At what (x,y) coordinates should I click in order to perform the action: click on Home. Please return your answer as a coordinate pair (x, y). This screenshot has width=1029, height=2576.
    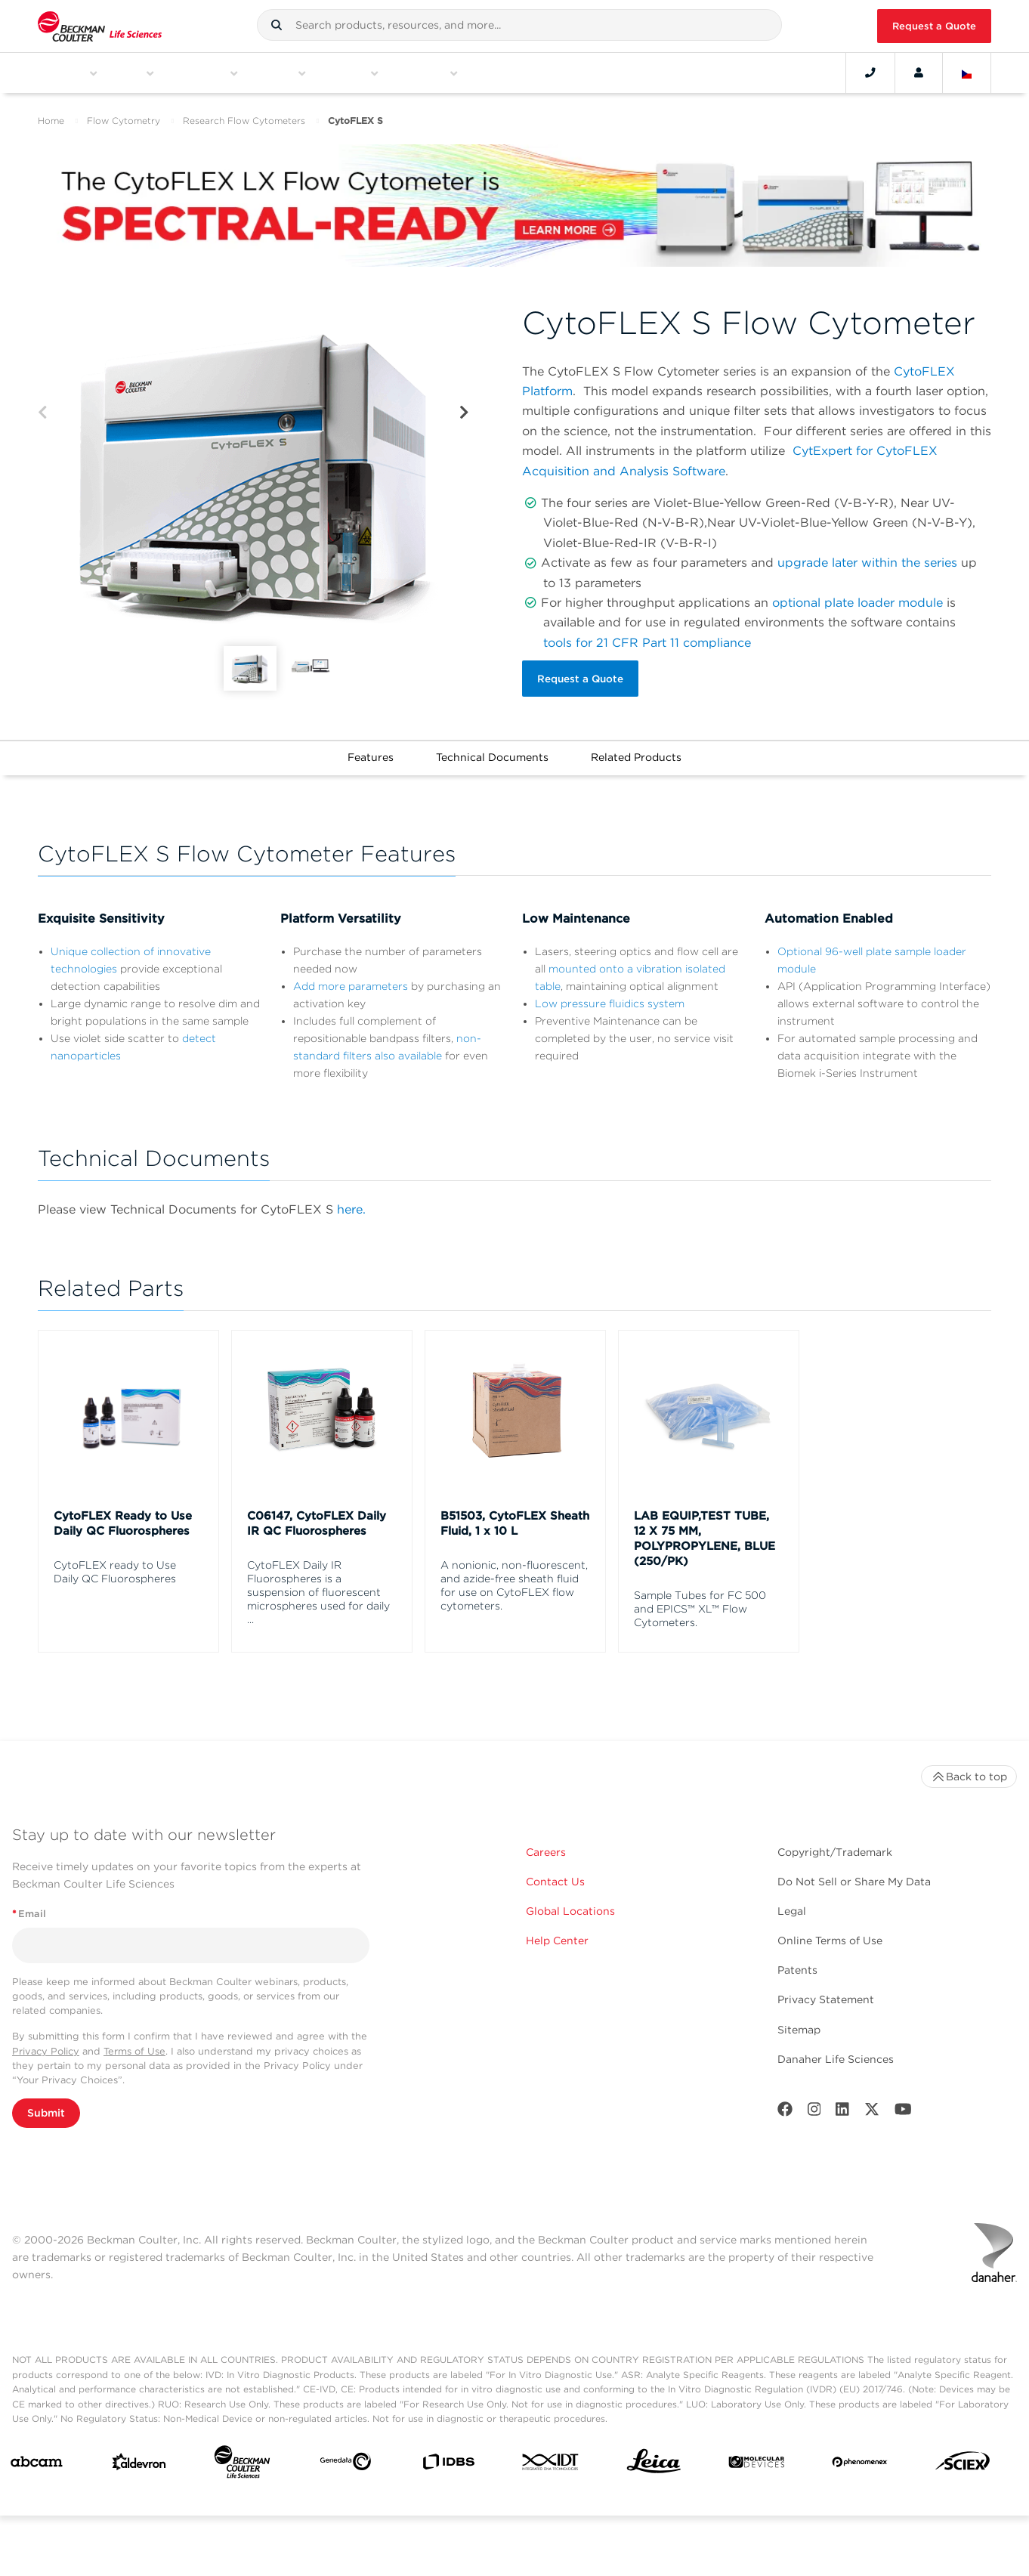
    Looking at the image, I should click on (51, 120).